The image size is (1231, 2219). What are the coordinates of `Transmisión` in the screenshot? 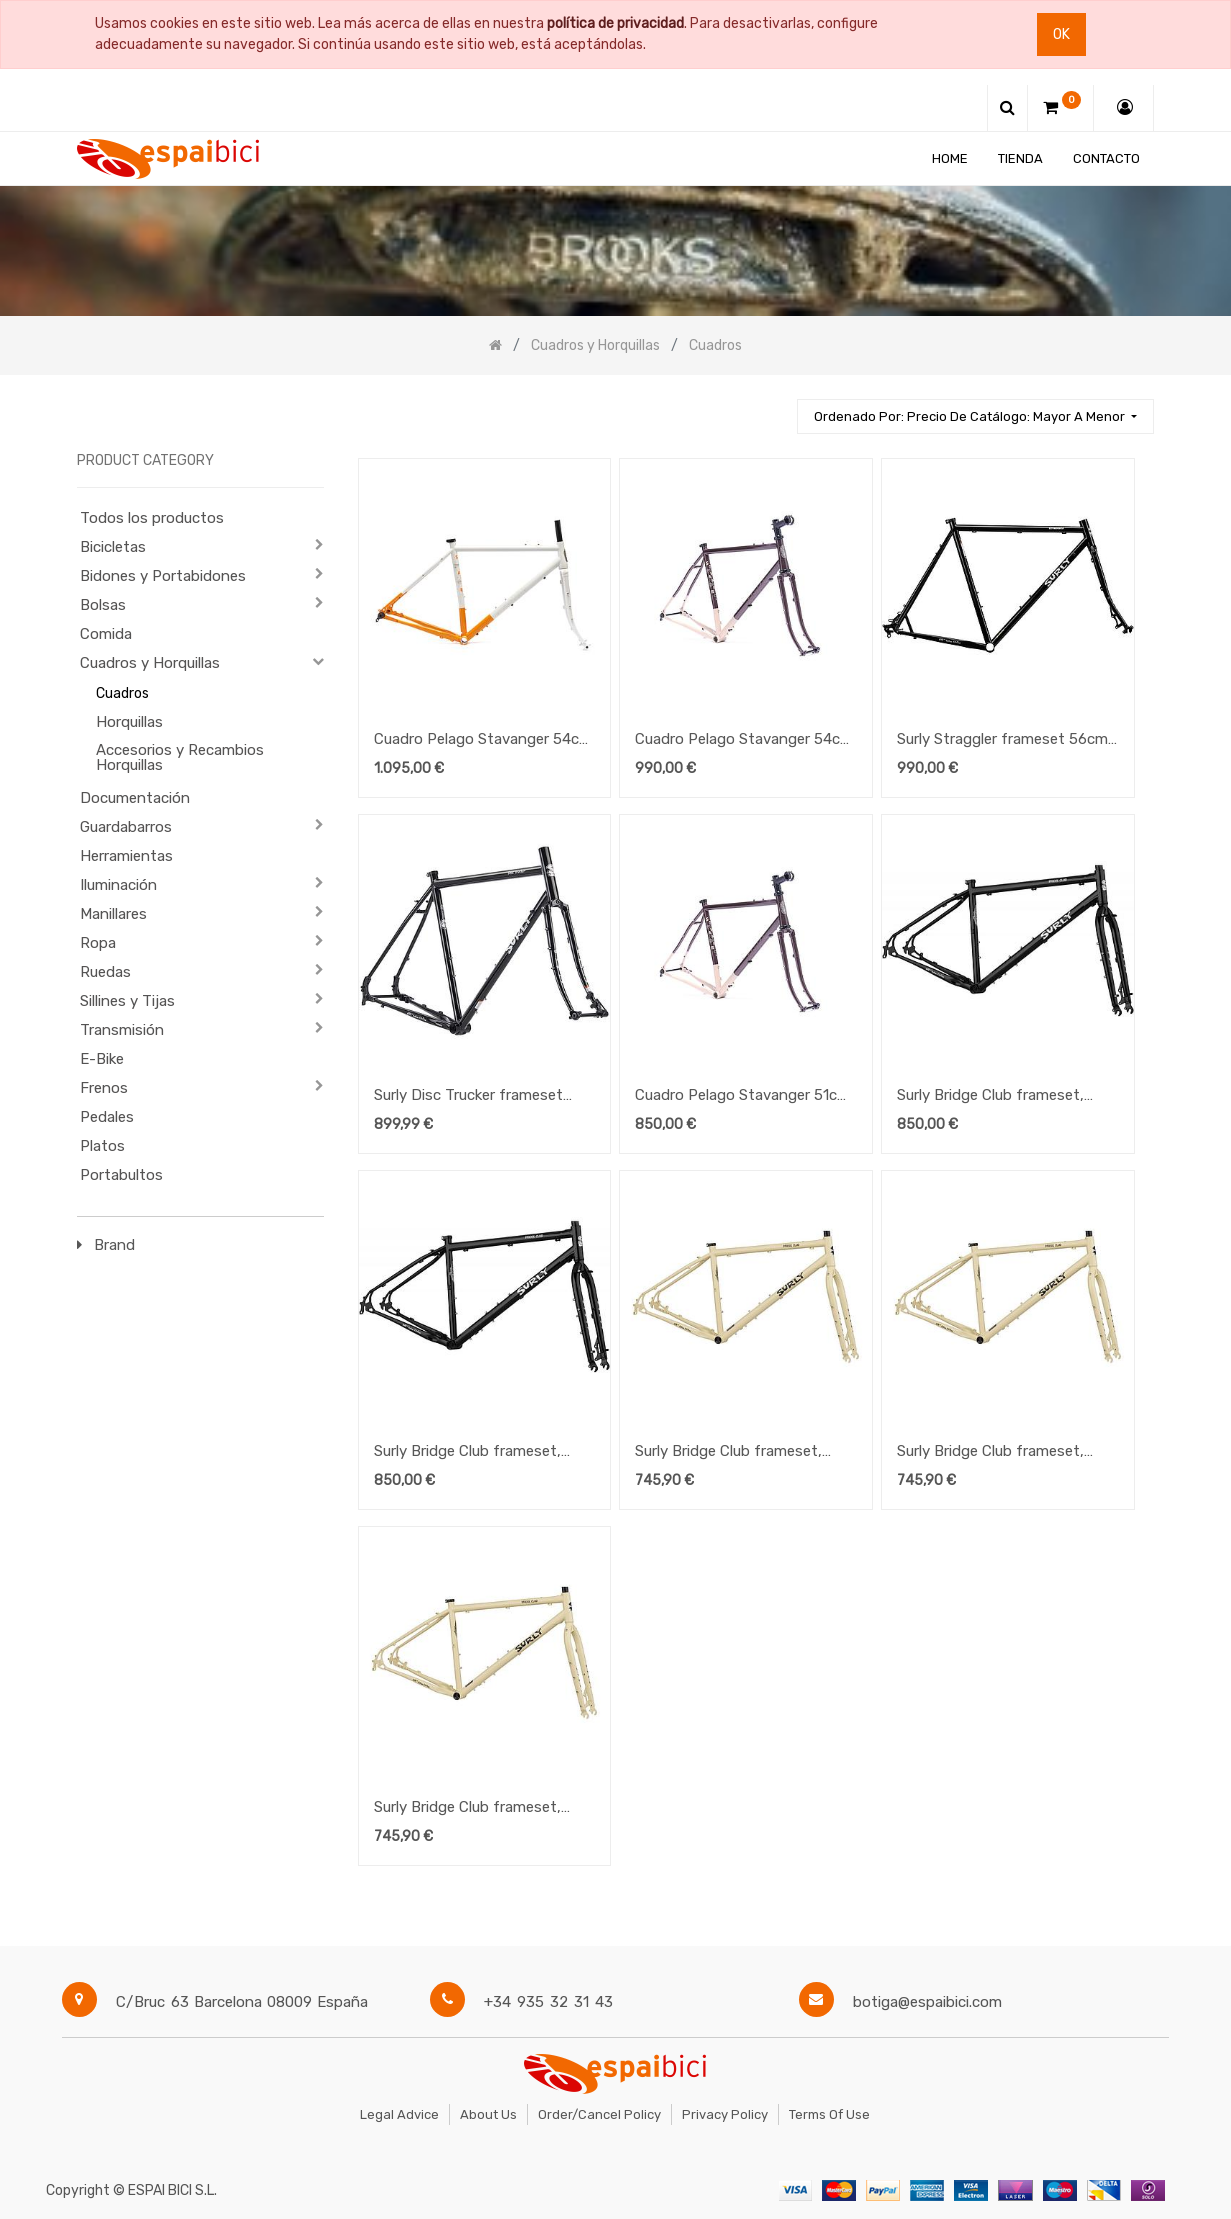 It's located at (122, 1030).